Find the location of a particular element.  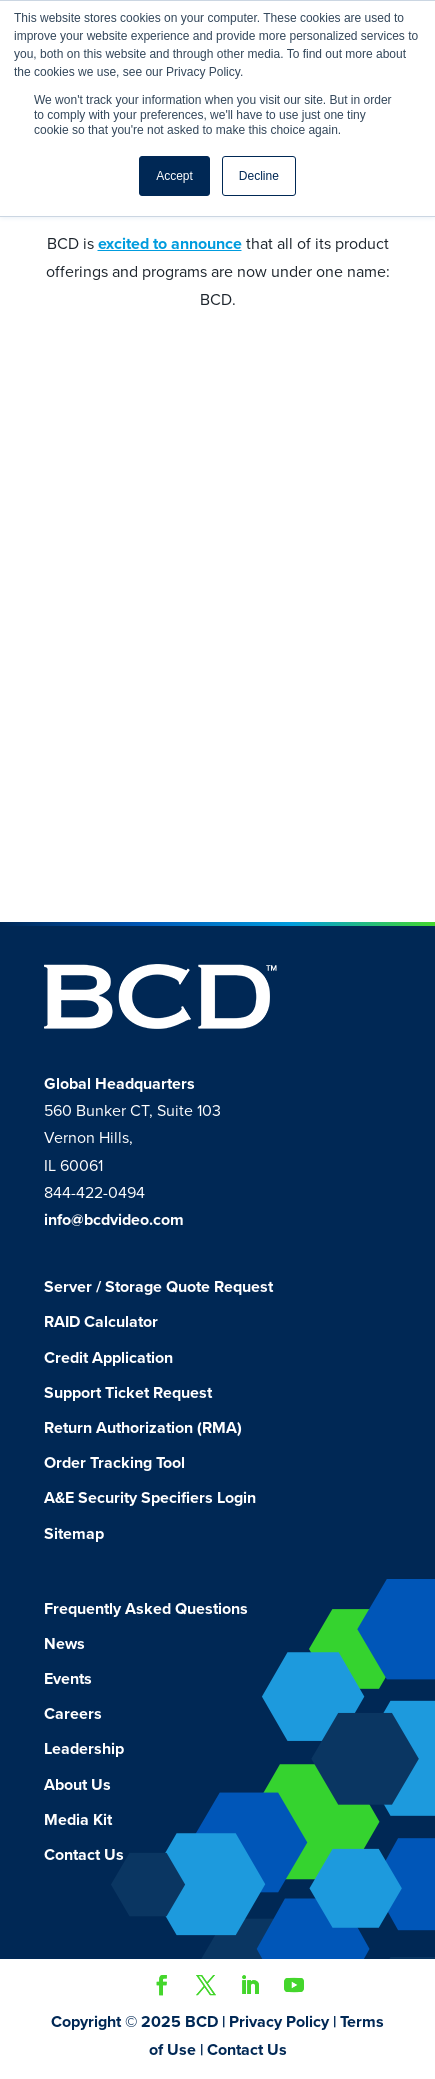

Events is located at coordinates (68, 1679).